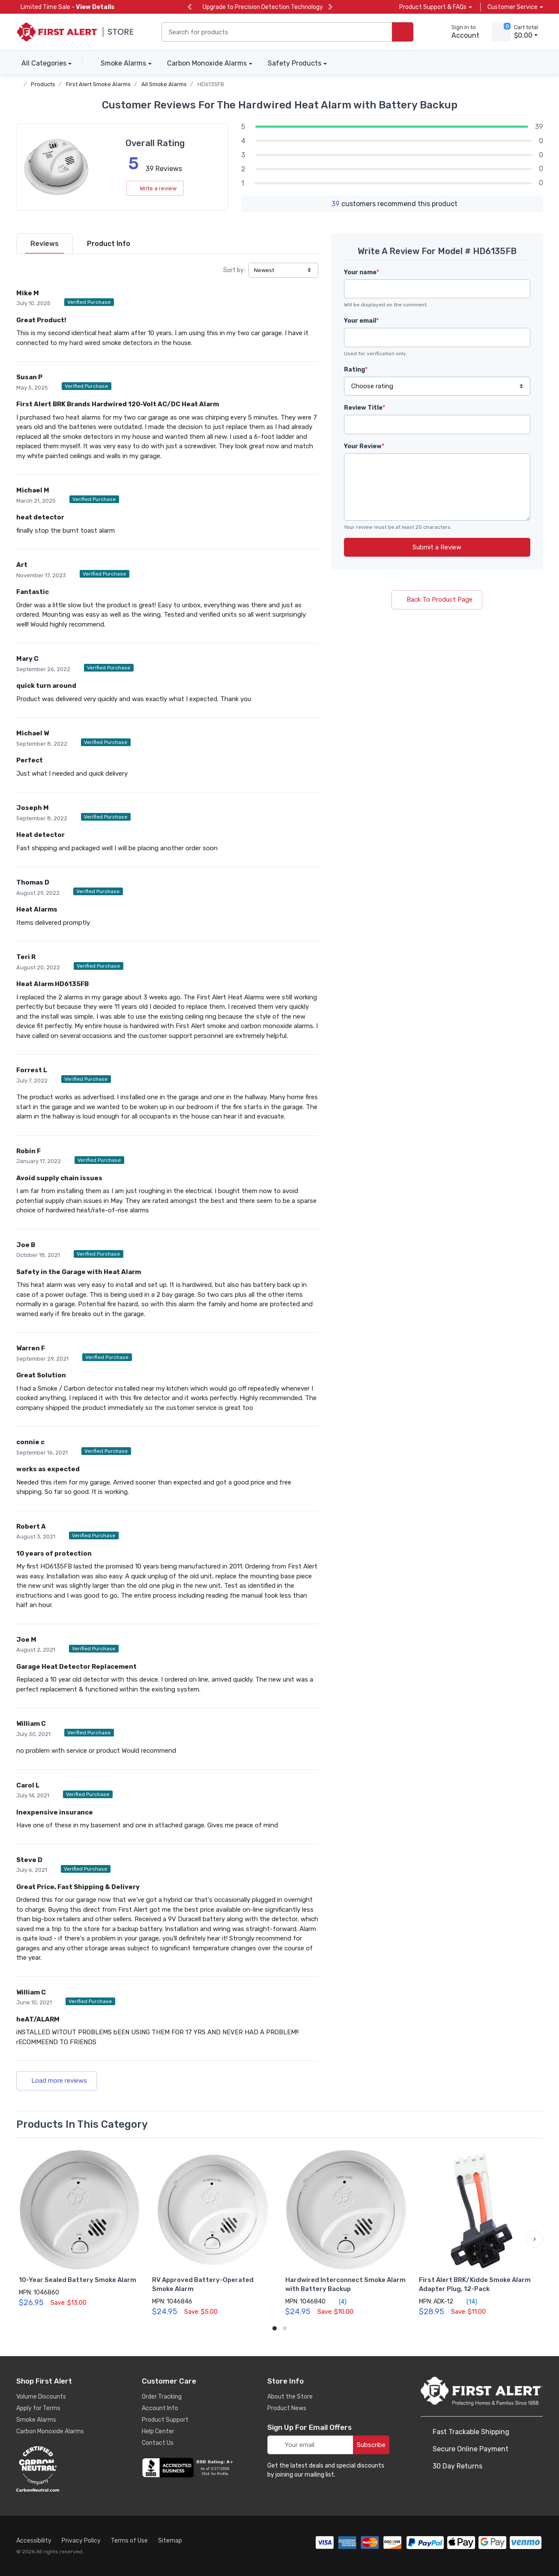 This screenshot has width=559, height=2576. I want to click on Volume Discounts, so click(41, 2396).